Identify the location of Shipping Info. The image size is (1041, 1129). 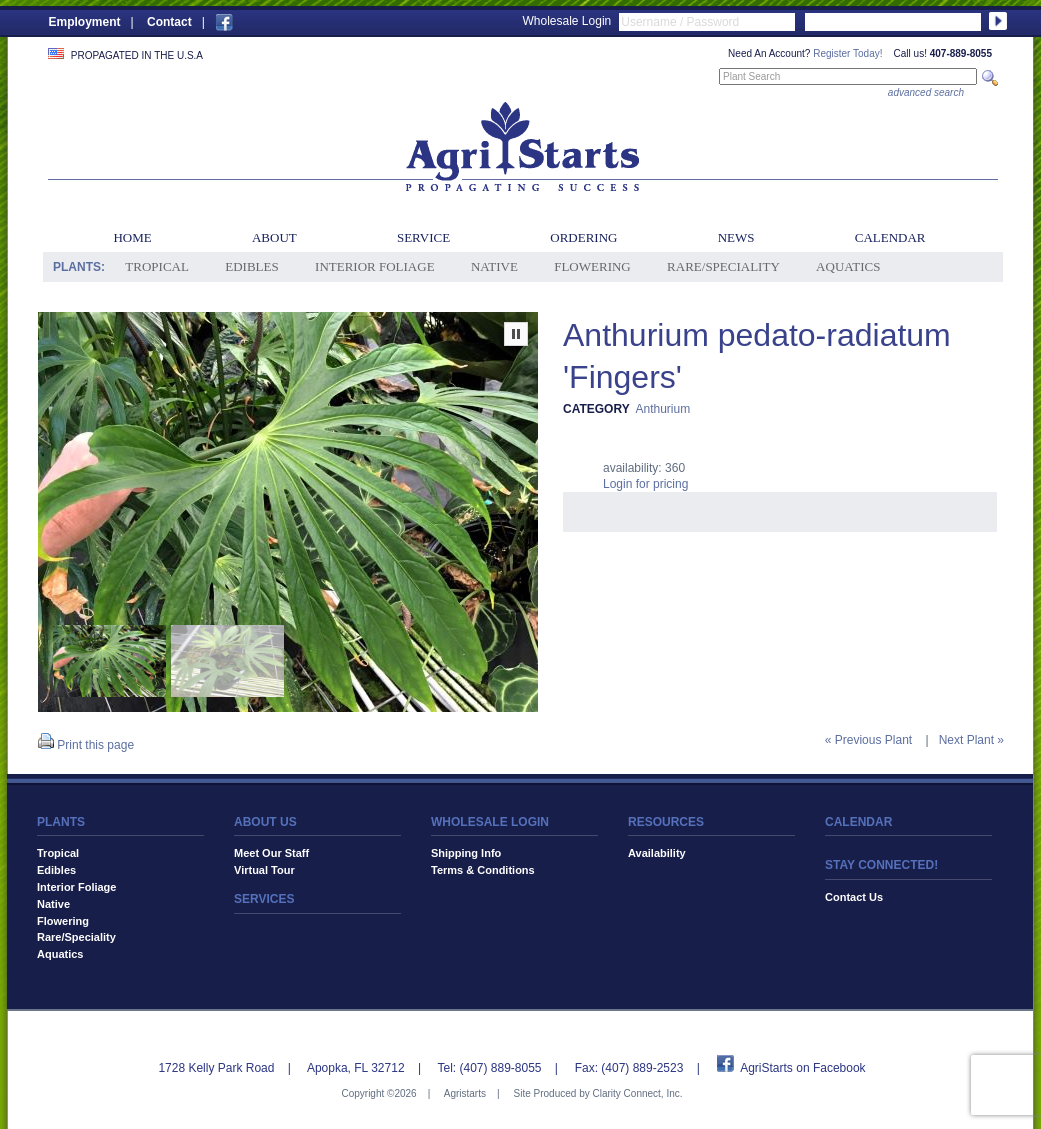
(466, 853).